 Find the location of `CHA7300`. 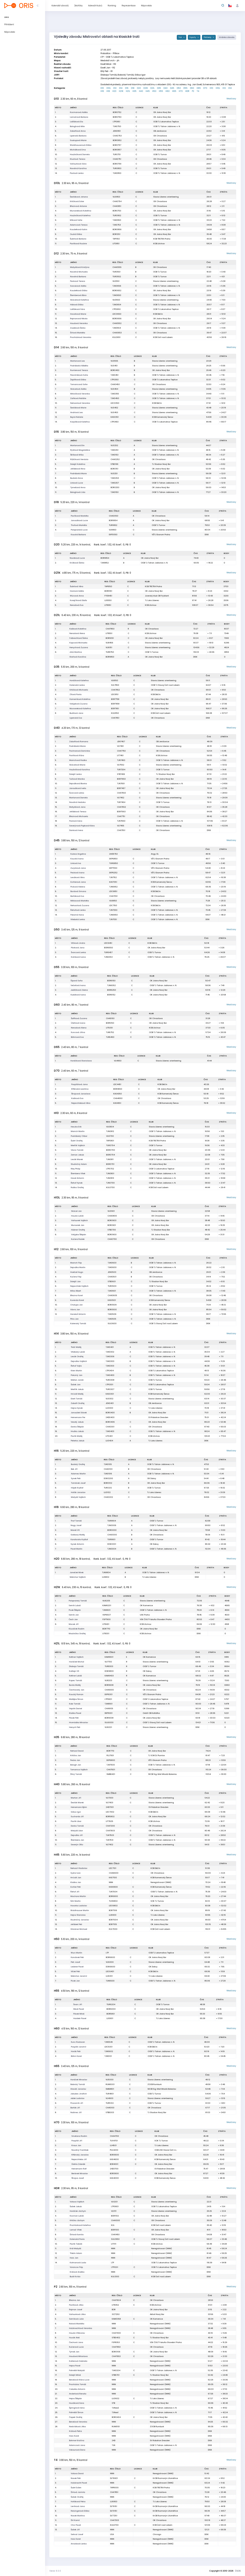

CHA7300 is located at coordinates (116, 2333).